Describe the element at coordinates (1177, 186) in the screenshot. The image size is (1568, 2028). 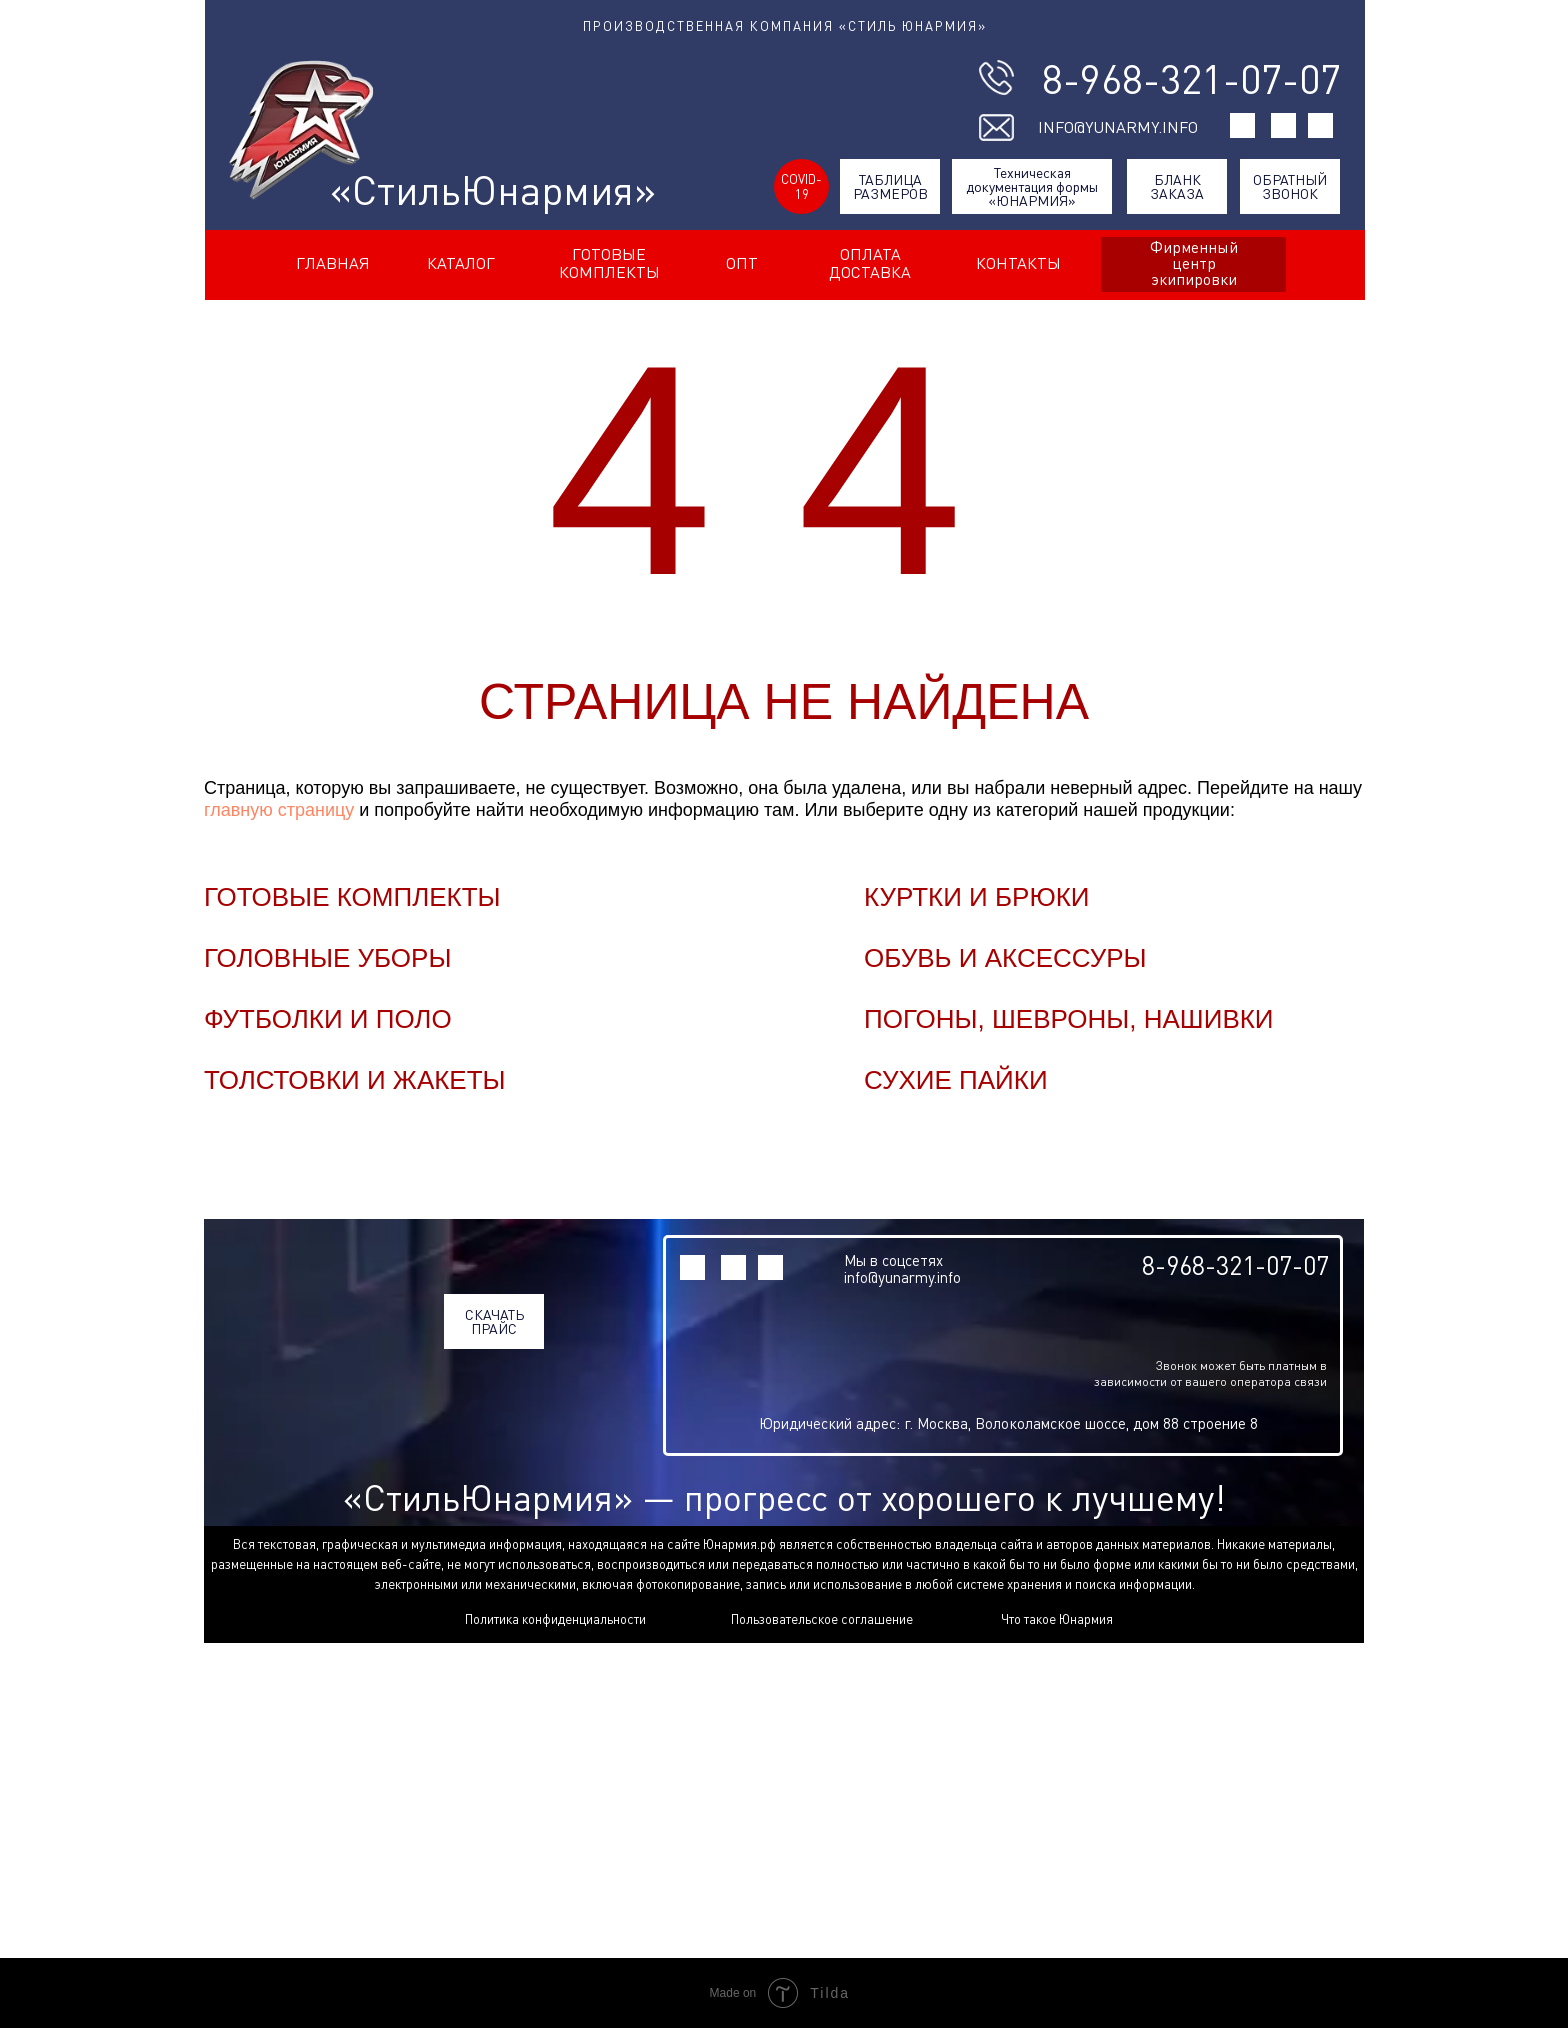
I see `БЛАНК ЗАКАЗА` at that location.